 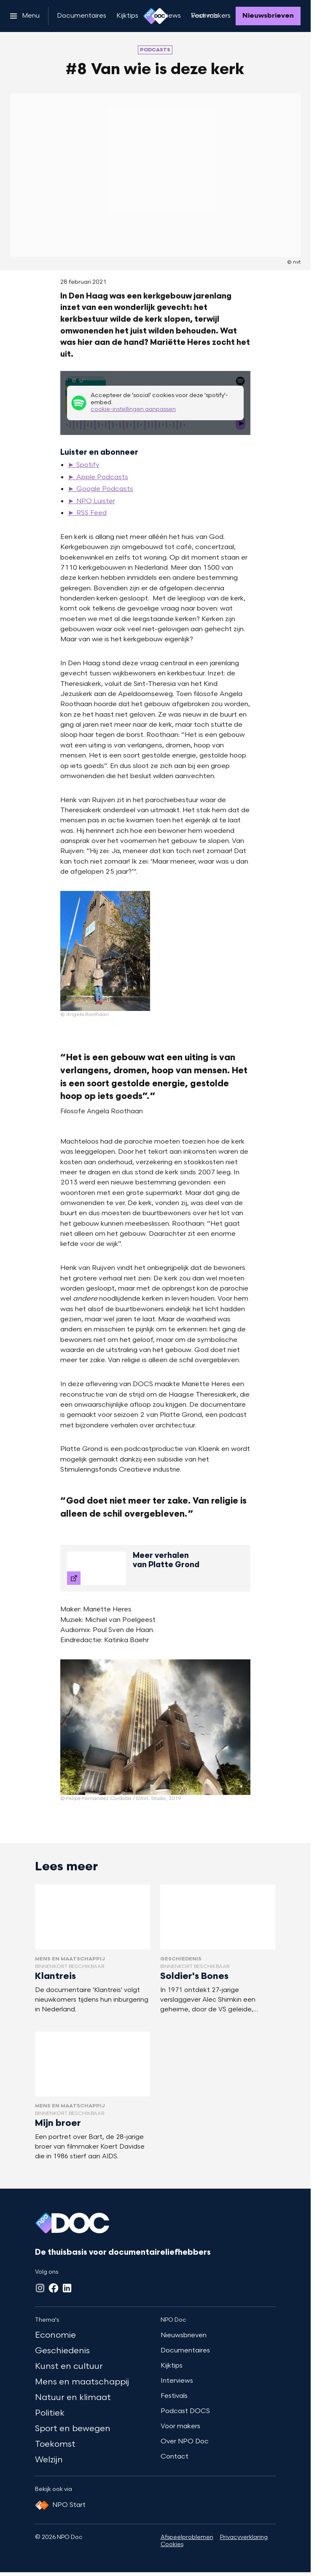 I want to click on cookie-instellingen aanpassen, so click(x=133, y=409).